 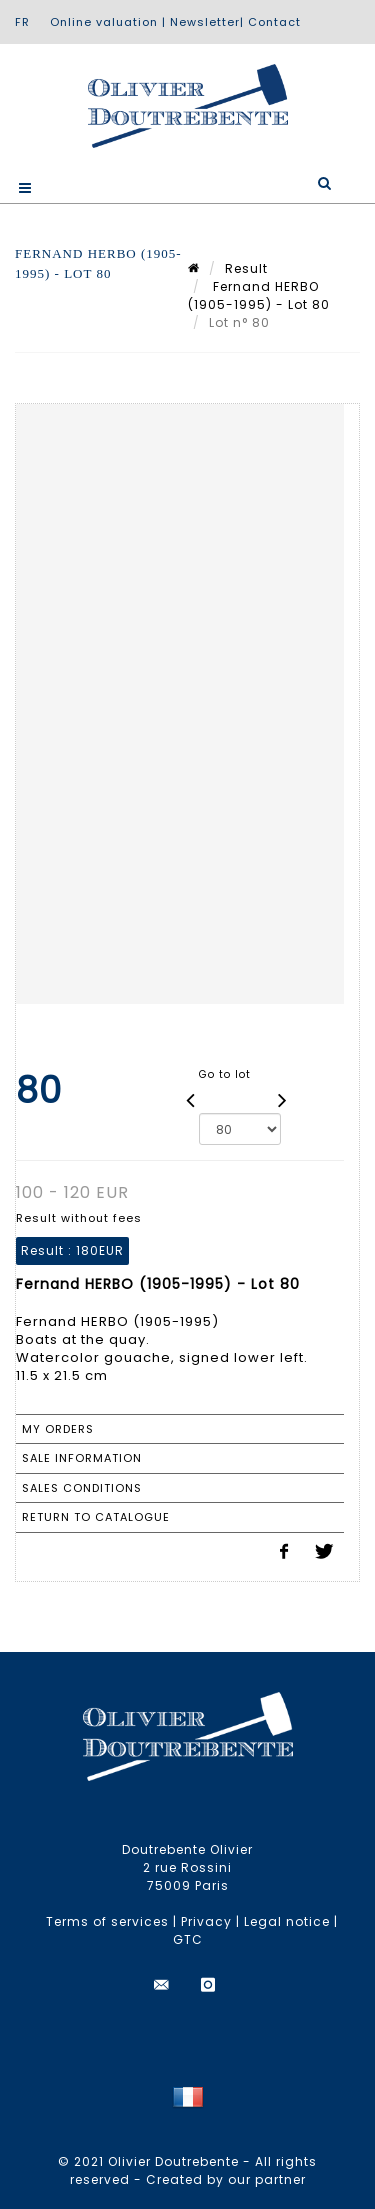 What do you see at coordinates (259, 295) in the screenshot?
I see `Fernand HERBO (1905-1995) - Lot 80` at bounding box center [259, 295].